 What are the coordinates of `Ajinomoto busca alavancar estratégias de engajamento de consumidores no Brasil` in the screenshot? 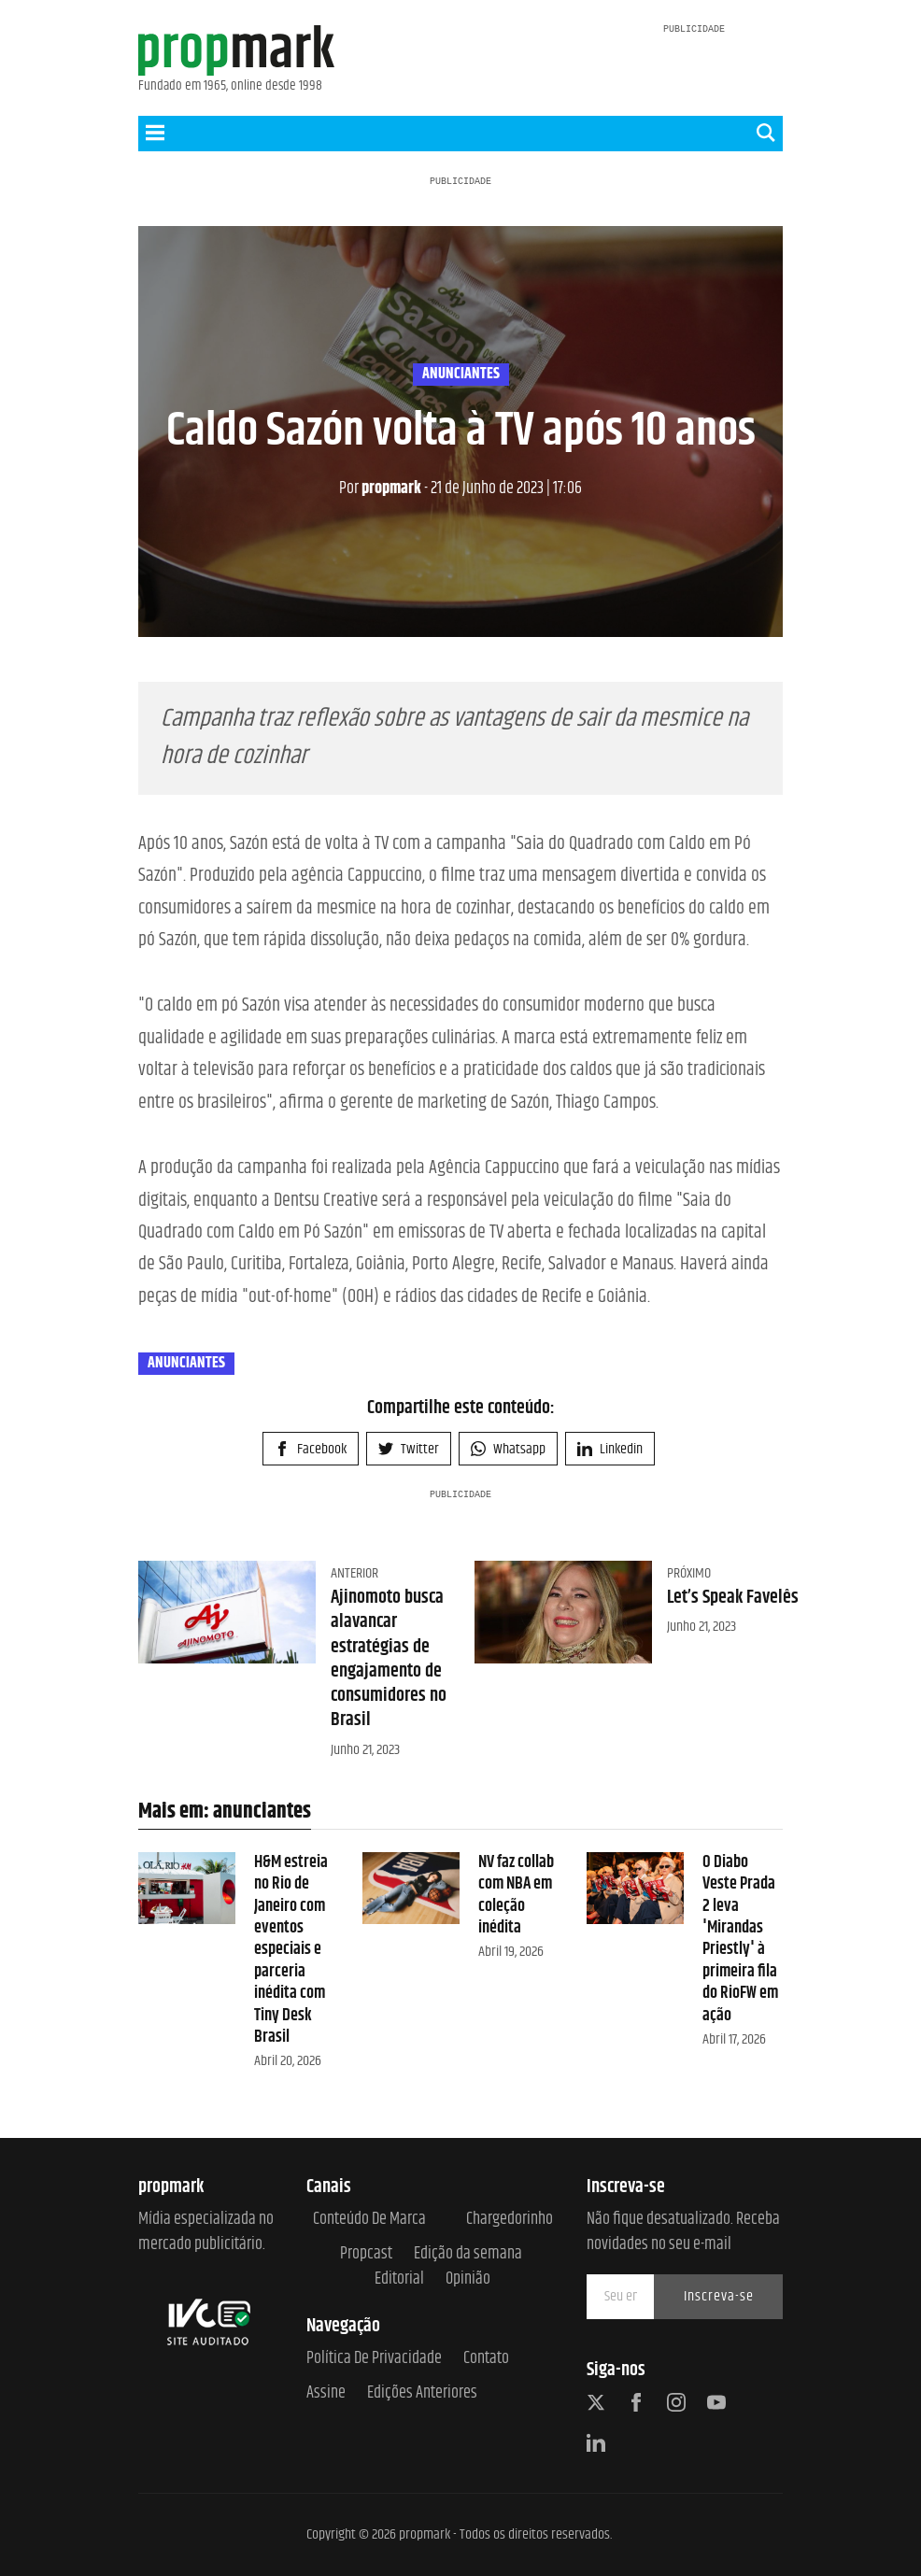 It's located at (388, 1659).